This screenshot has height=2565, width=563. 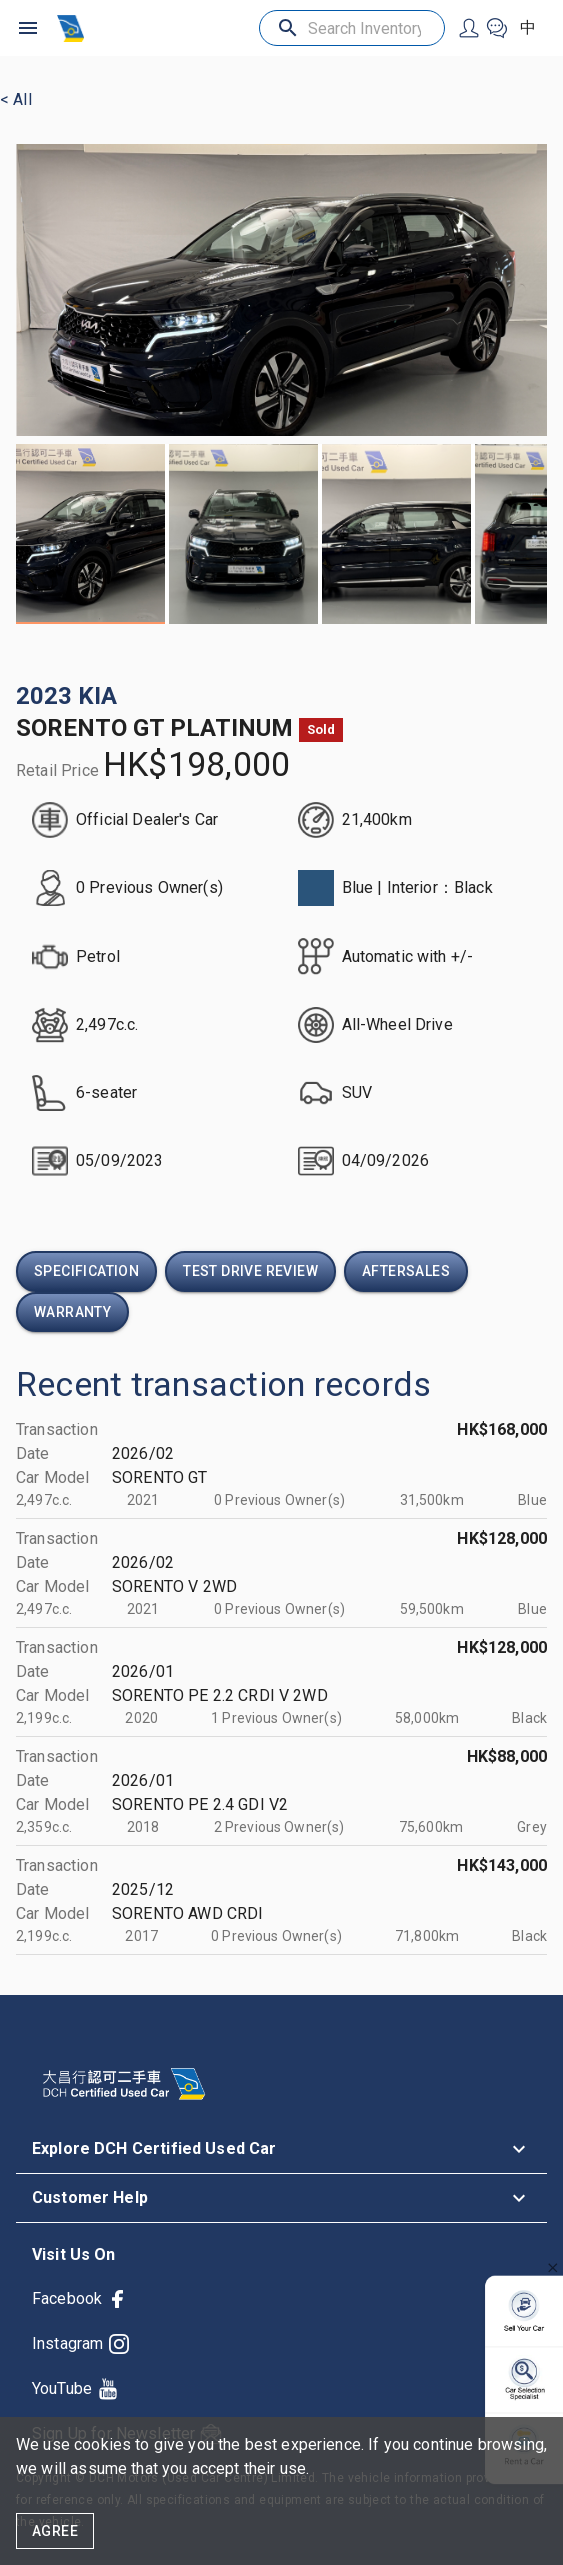 I want to click on [open drawer], so click(x=28, y=28).